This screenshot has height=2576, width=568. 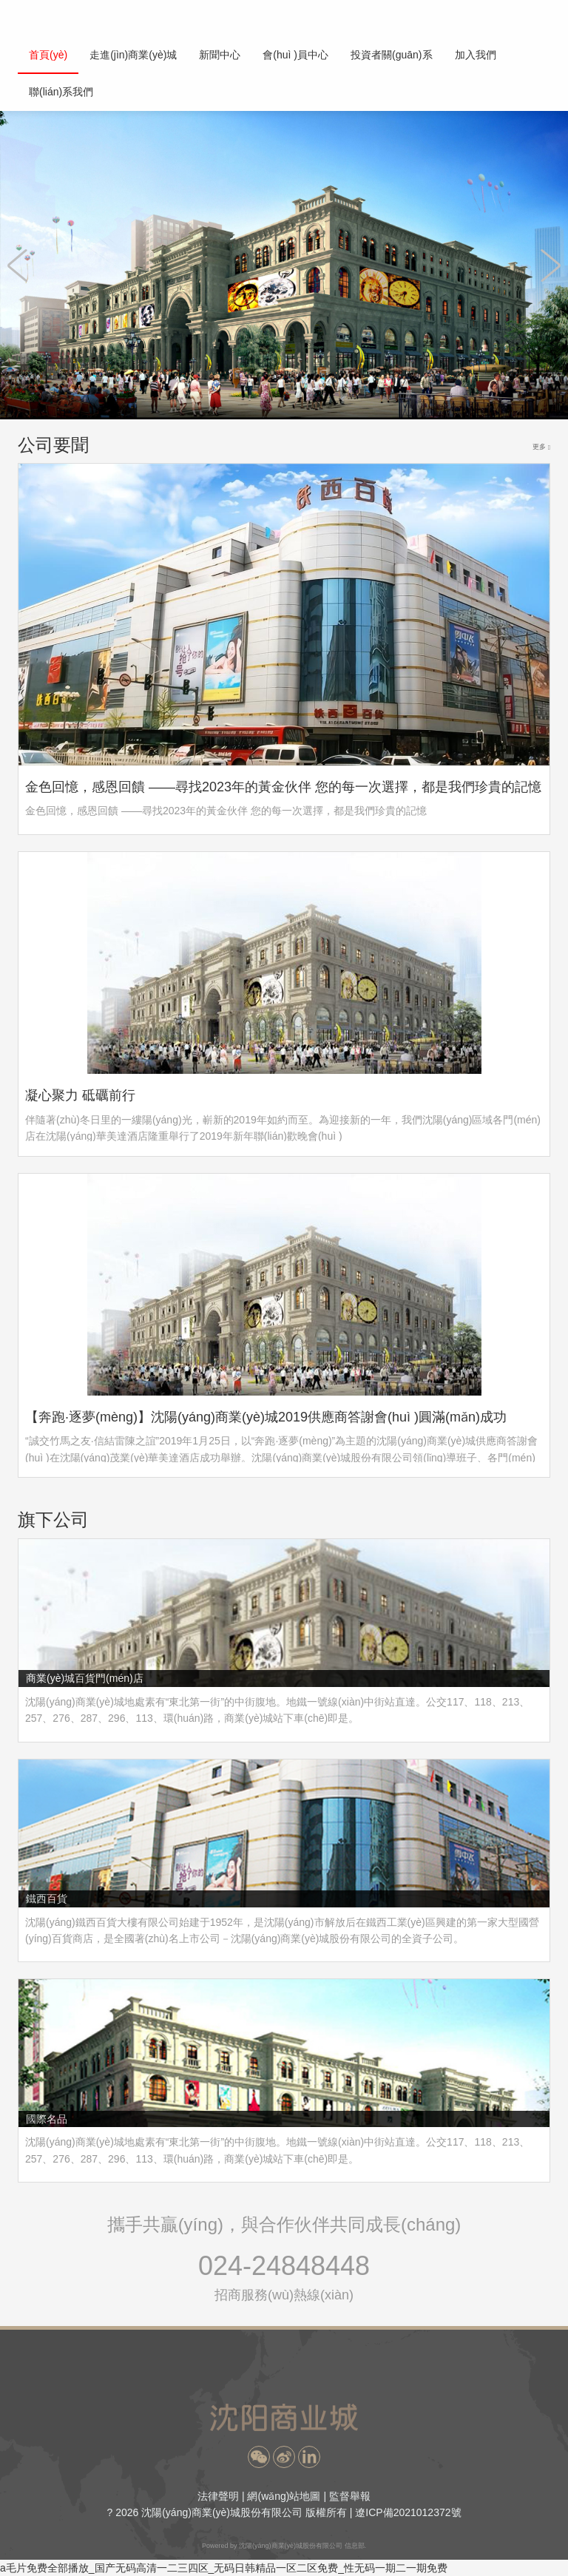 I want to click on 國際名品, so click(x=46, y=2119).